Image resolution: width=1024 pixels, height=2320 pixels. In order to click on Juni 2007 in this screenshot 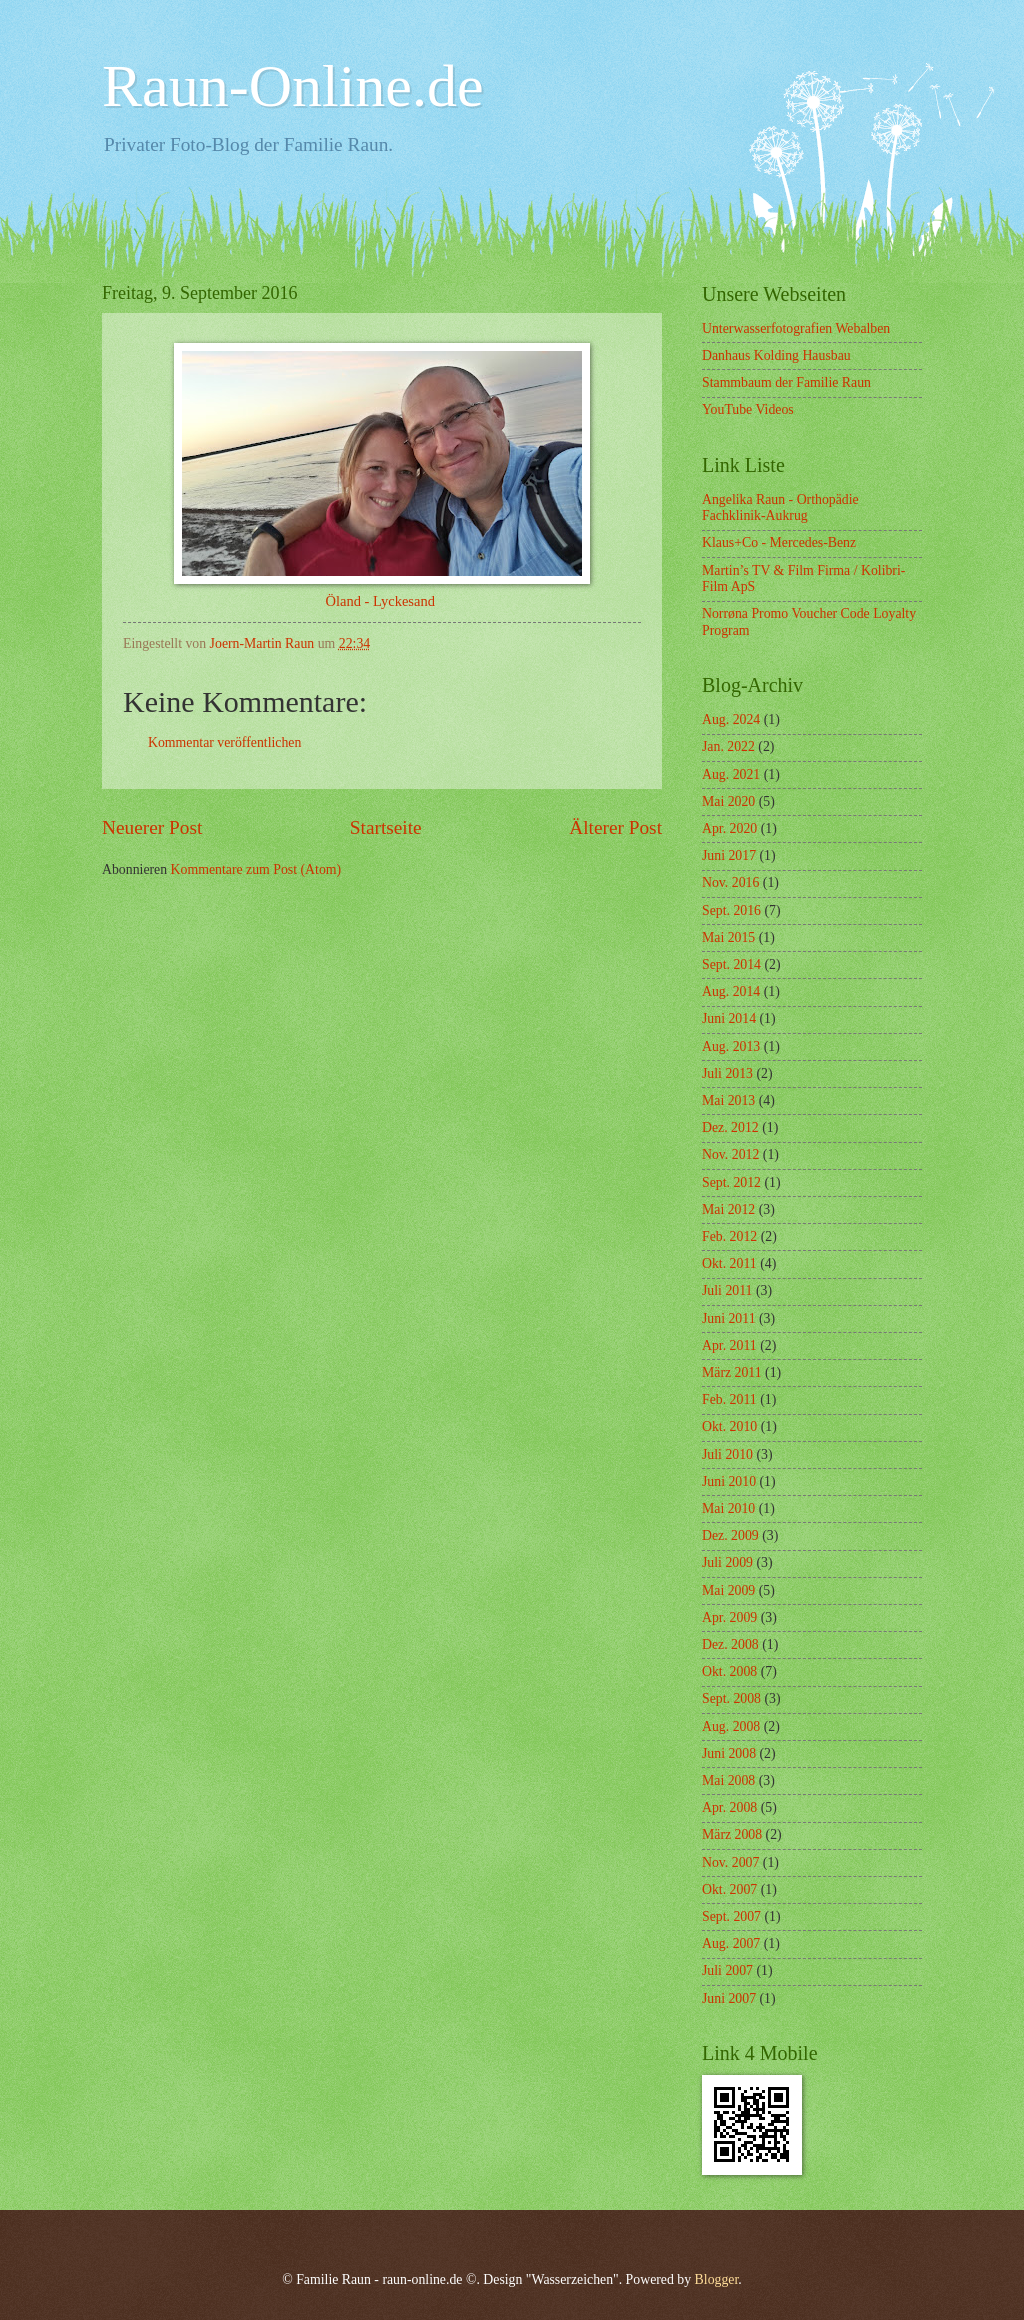, I will do `click(729, 1998)`.